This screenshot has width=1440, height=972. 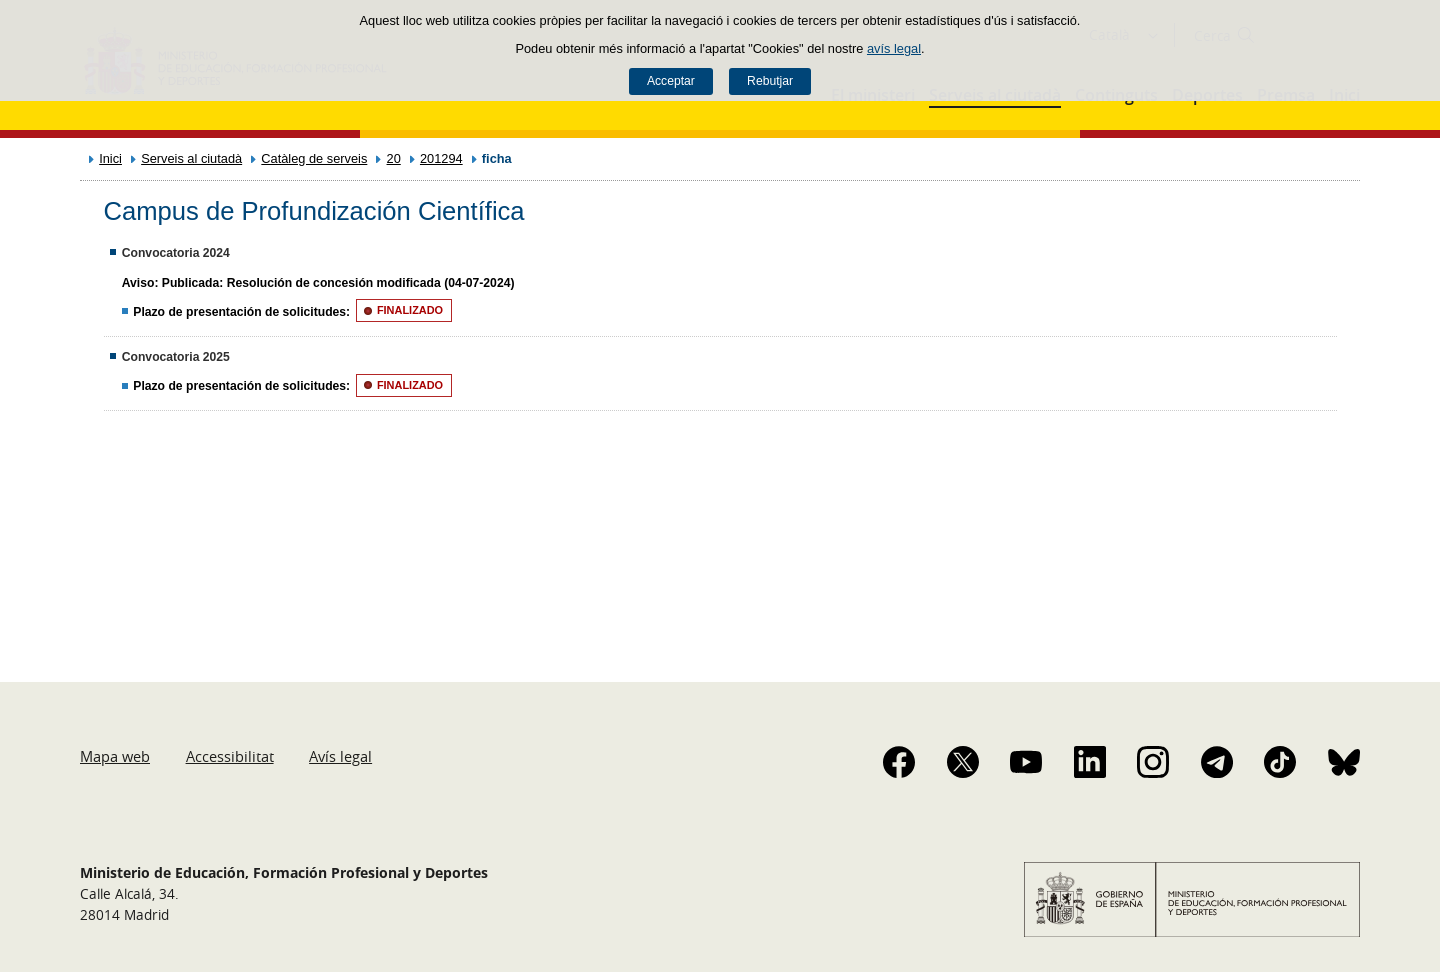 I want to click on Convocatoria 2024, so click(x=176, y=253).